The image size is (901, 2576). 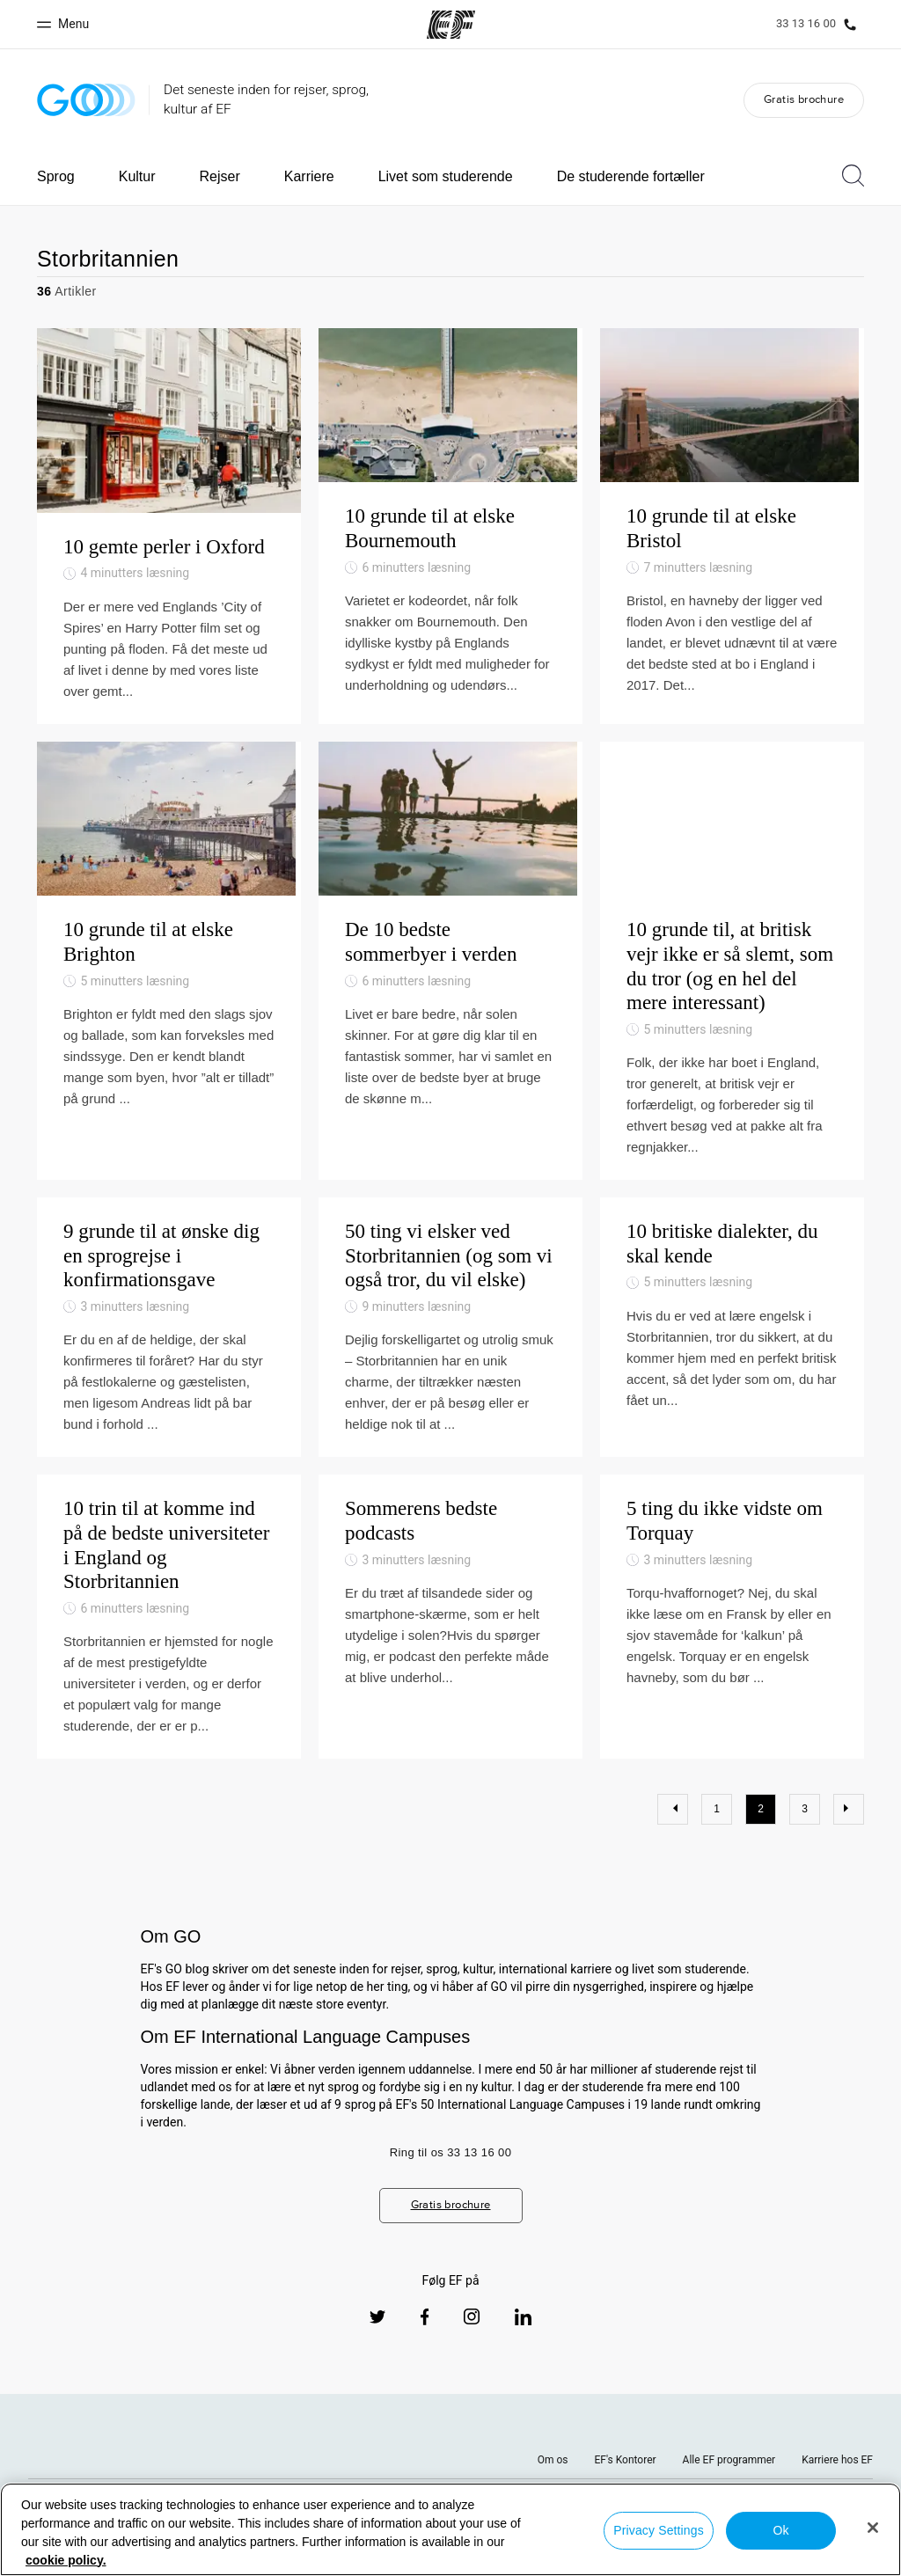 What do you see at coordinates (137, 176) in the screenshot?
I see `Kultur` at bounding box center [137, 176].